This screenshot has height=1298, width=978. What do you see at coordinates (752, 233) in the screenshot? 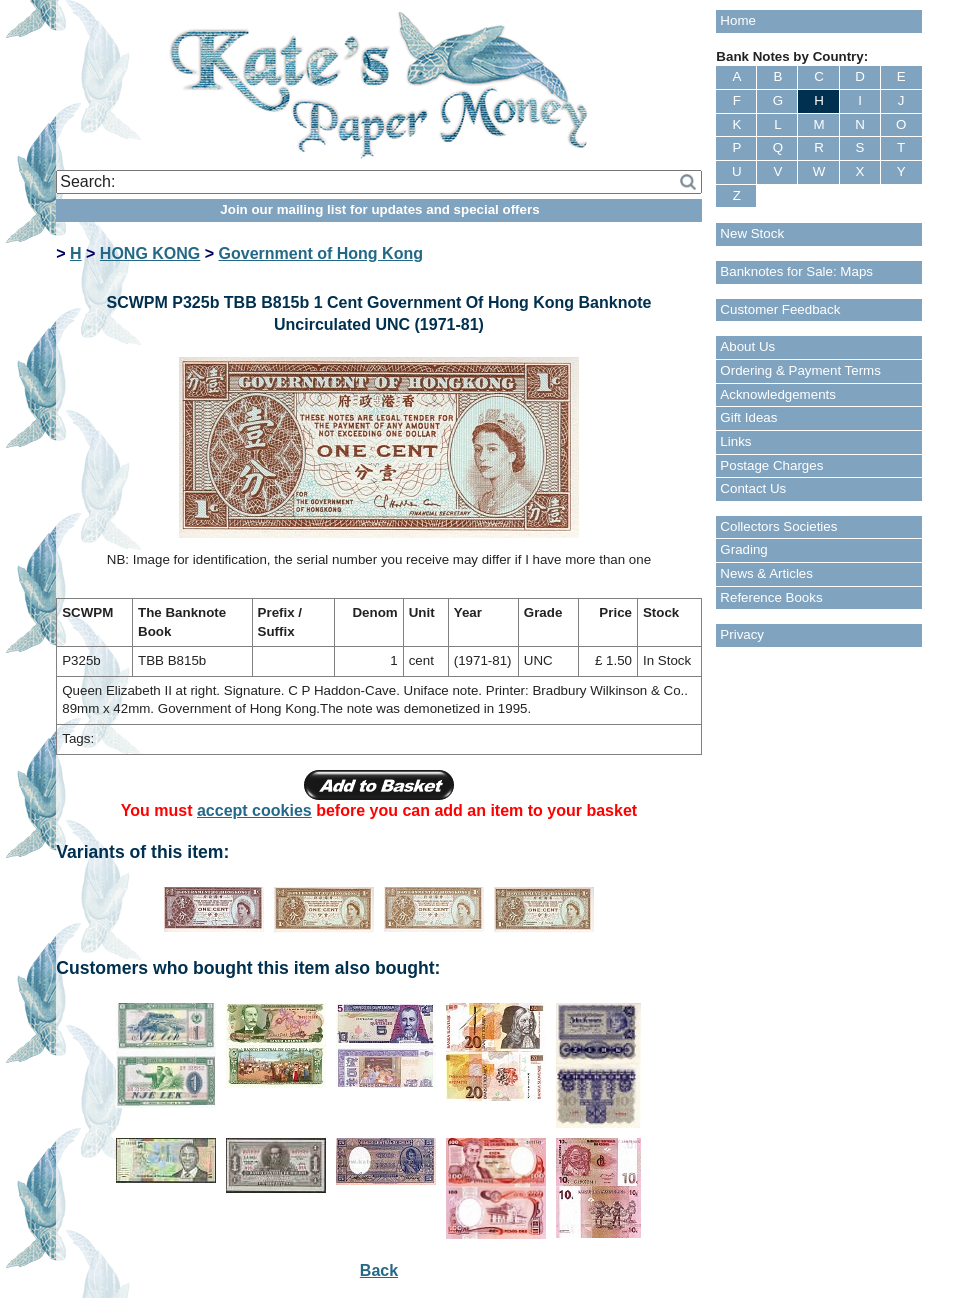
I see `New Stock` at bounding box center [752, 233].